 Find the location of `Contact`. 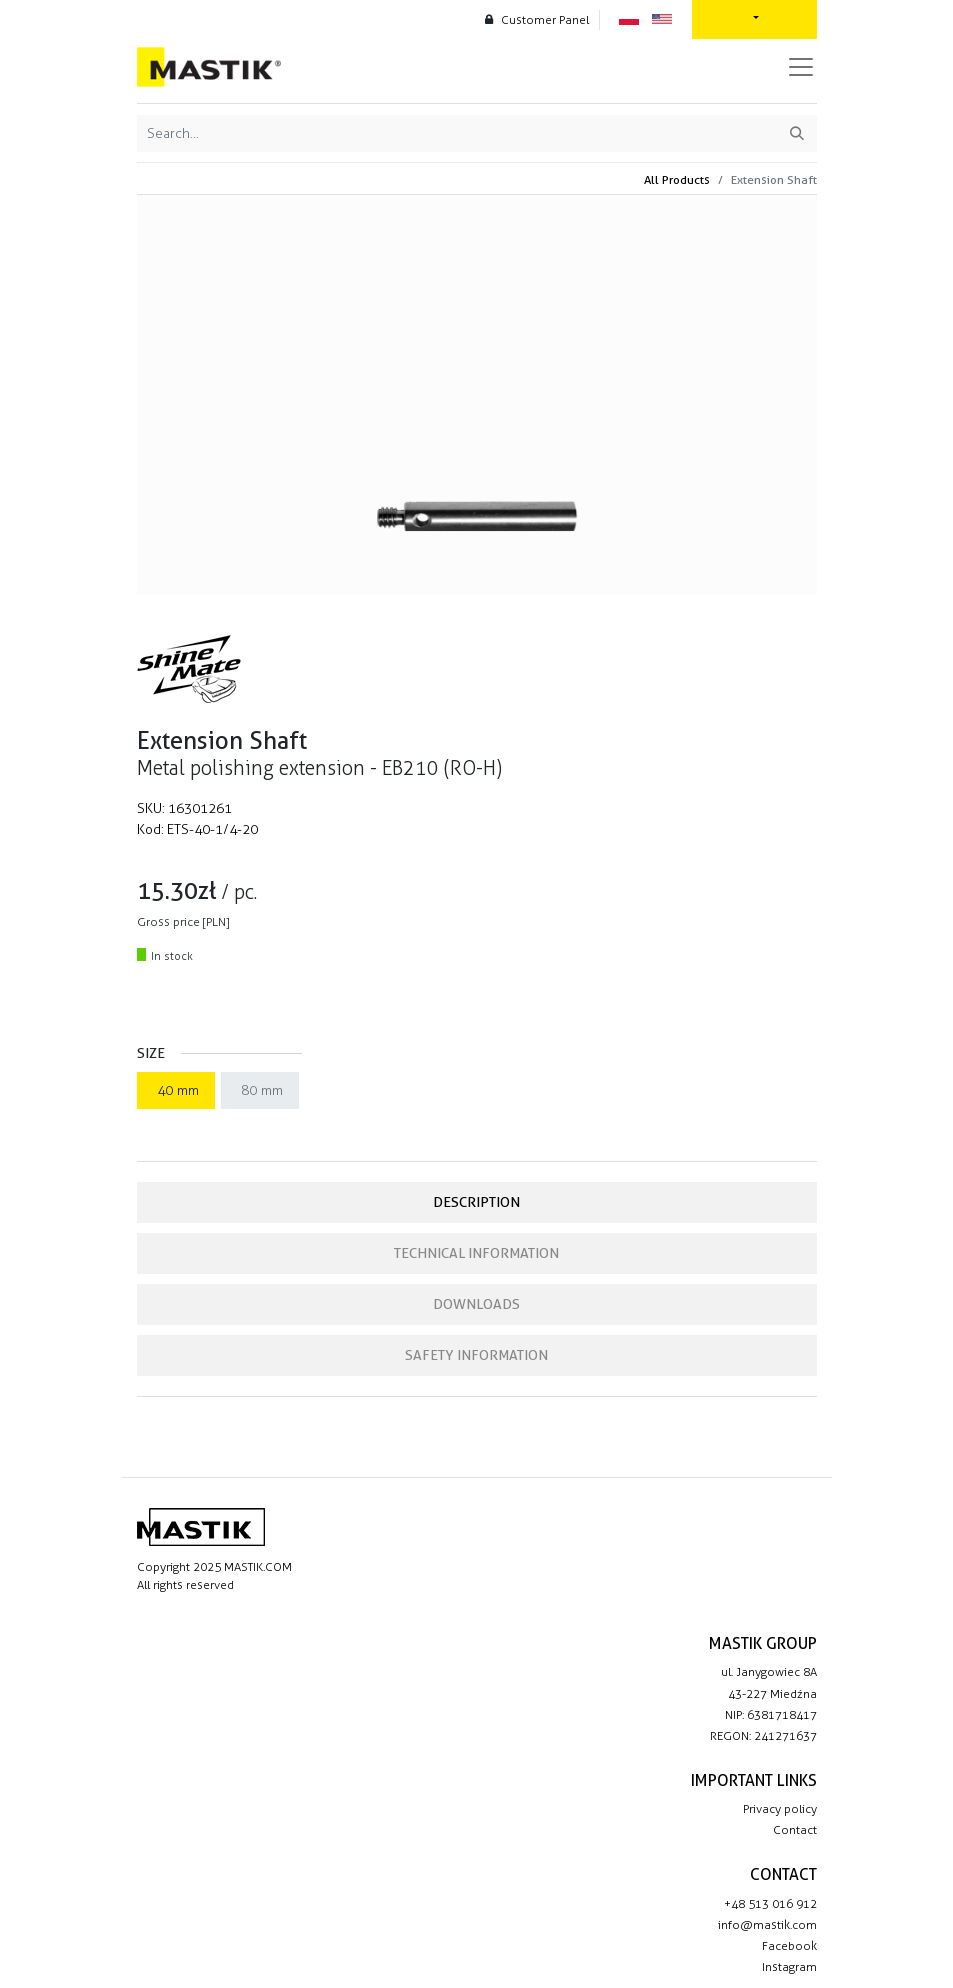

Contact is located at coordinates (795, 1830).